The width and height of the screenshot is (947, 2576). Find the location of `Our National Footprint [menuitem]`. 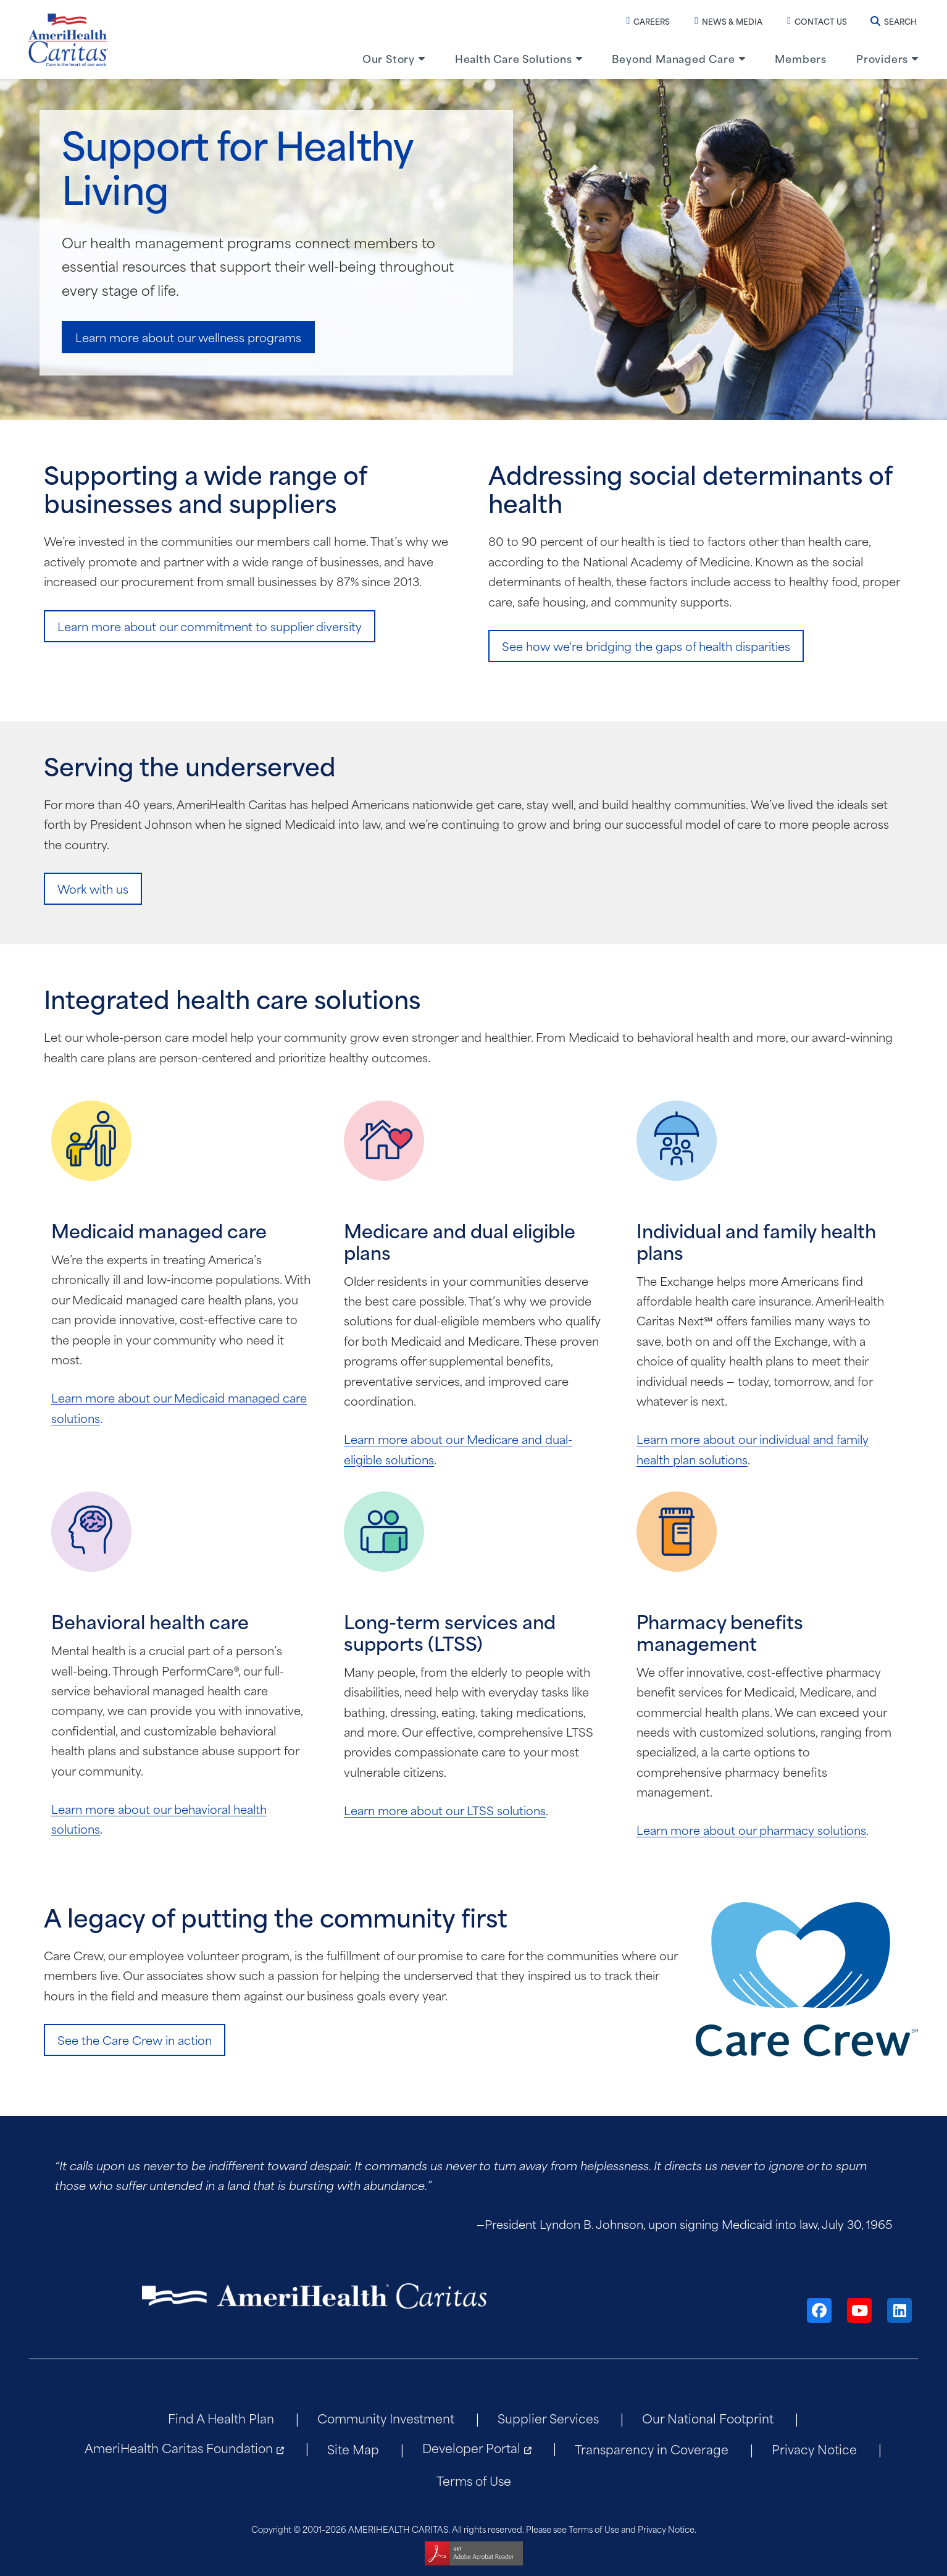

Our National Footprint [menuitem] is located at coordinates (708, 2417).